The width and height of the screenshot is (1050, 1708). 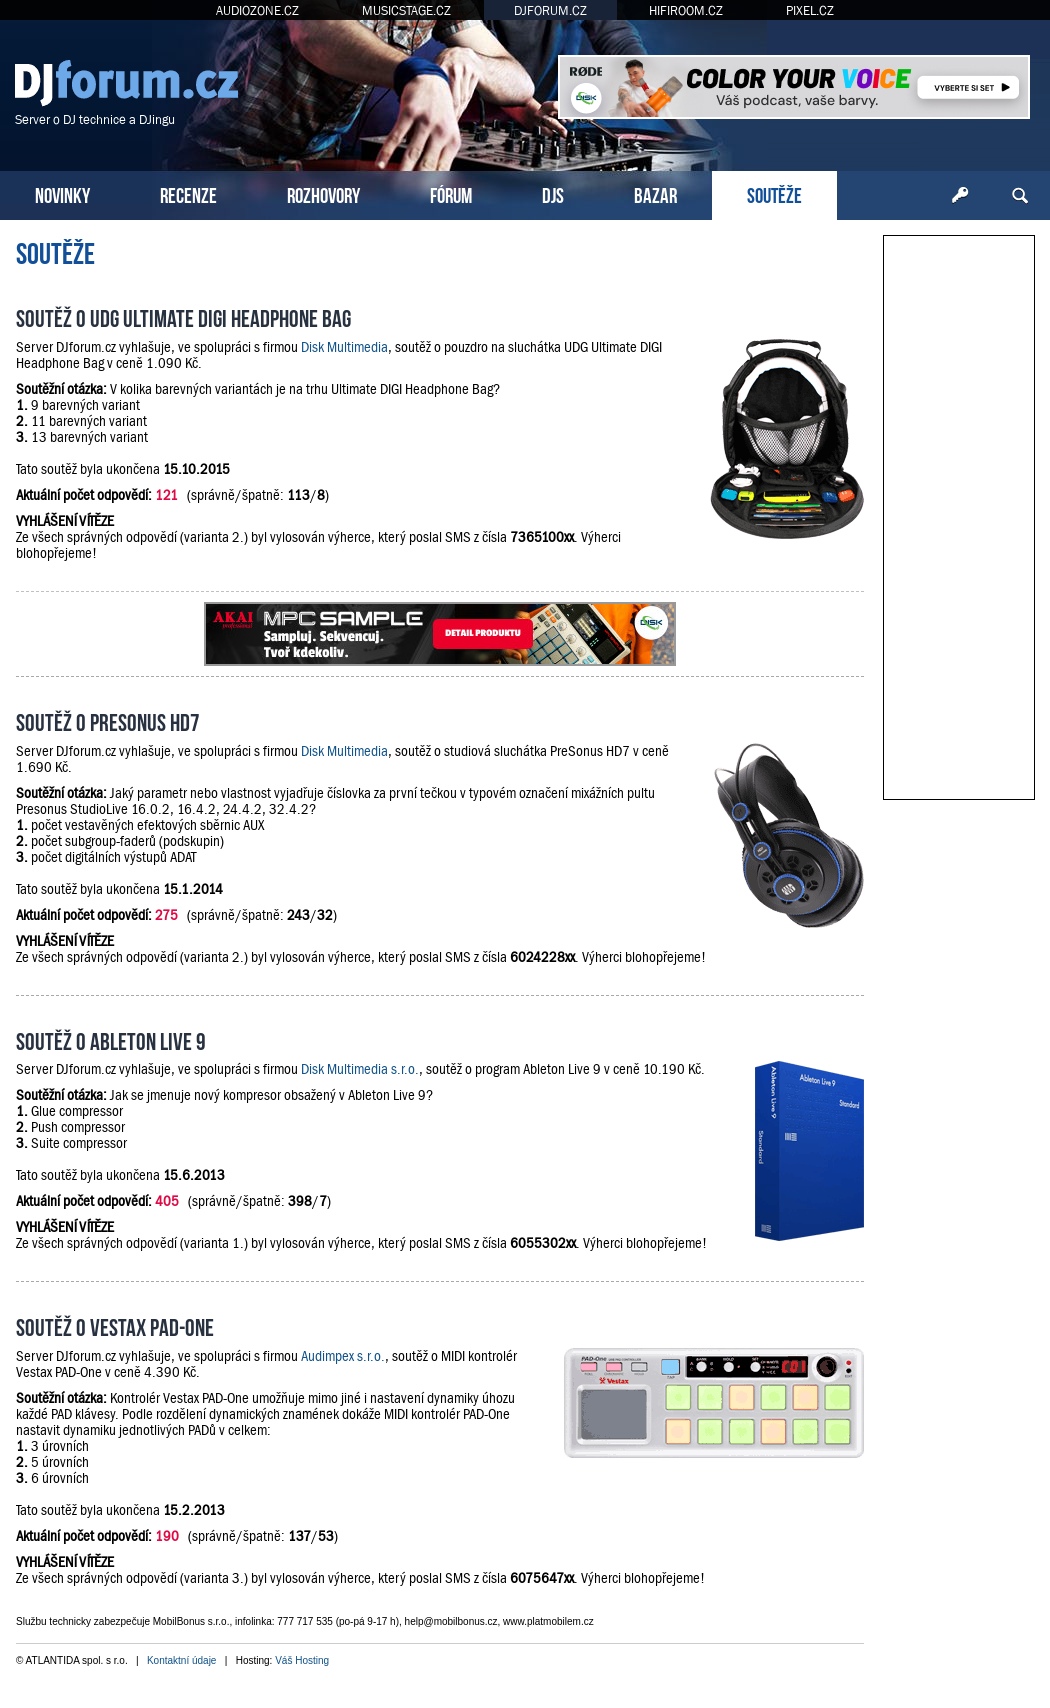 What do you see at coordinates (257, 10) in the screenshot?
I see `AUDIOZONE.CZ` at bounding box center [257, 10].